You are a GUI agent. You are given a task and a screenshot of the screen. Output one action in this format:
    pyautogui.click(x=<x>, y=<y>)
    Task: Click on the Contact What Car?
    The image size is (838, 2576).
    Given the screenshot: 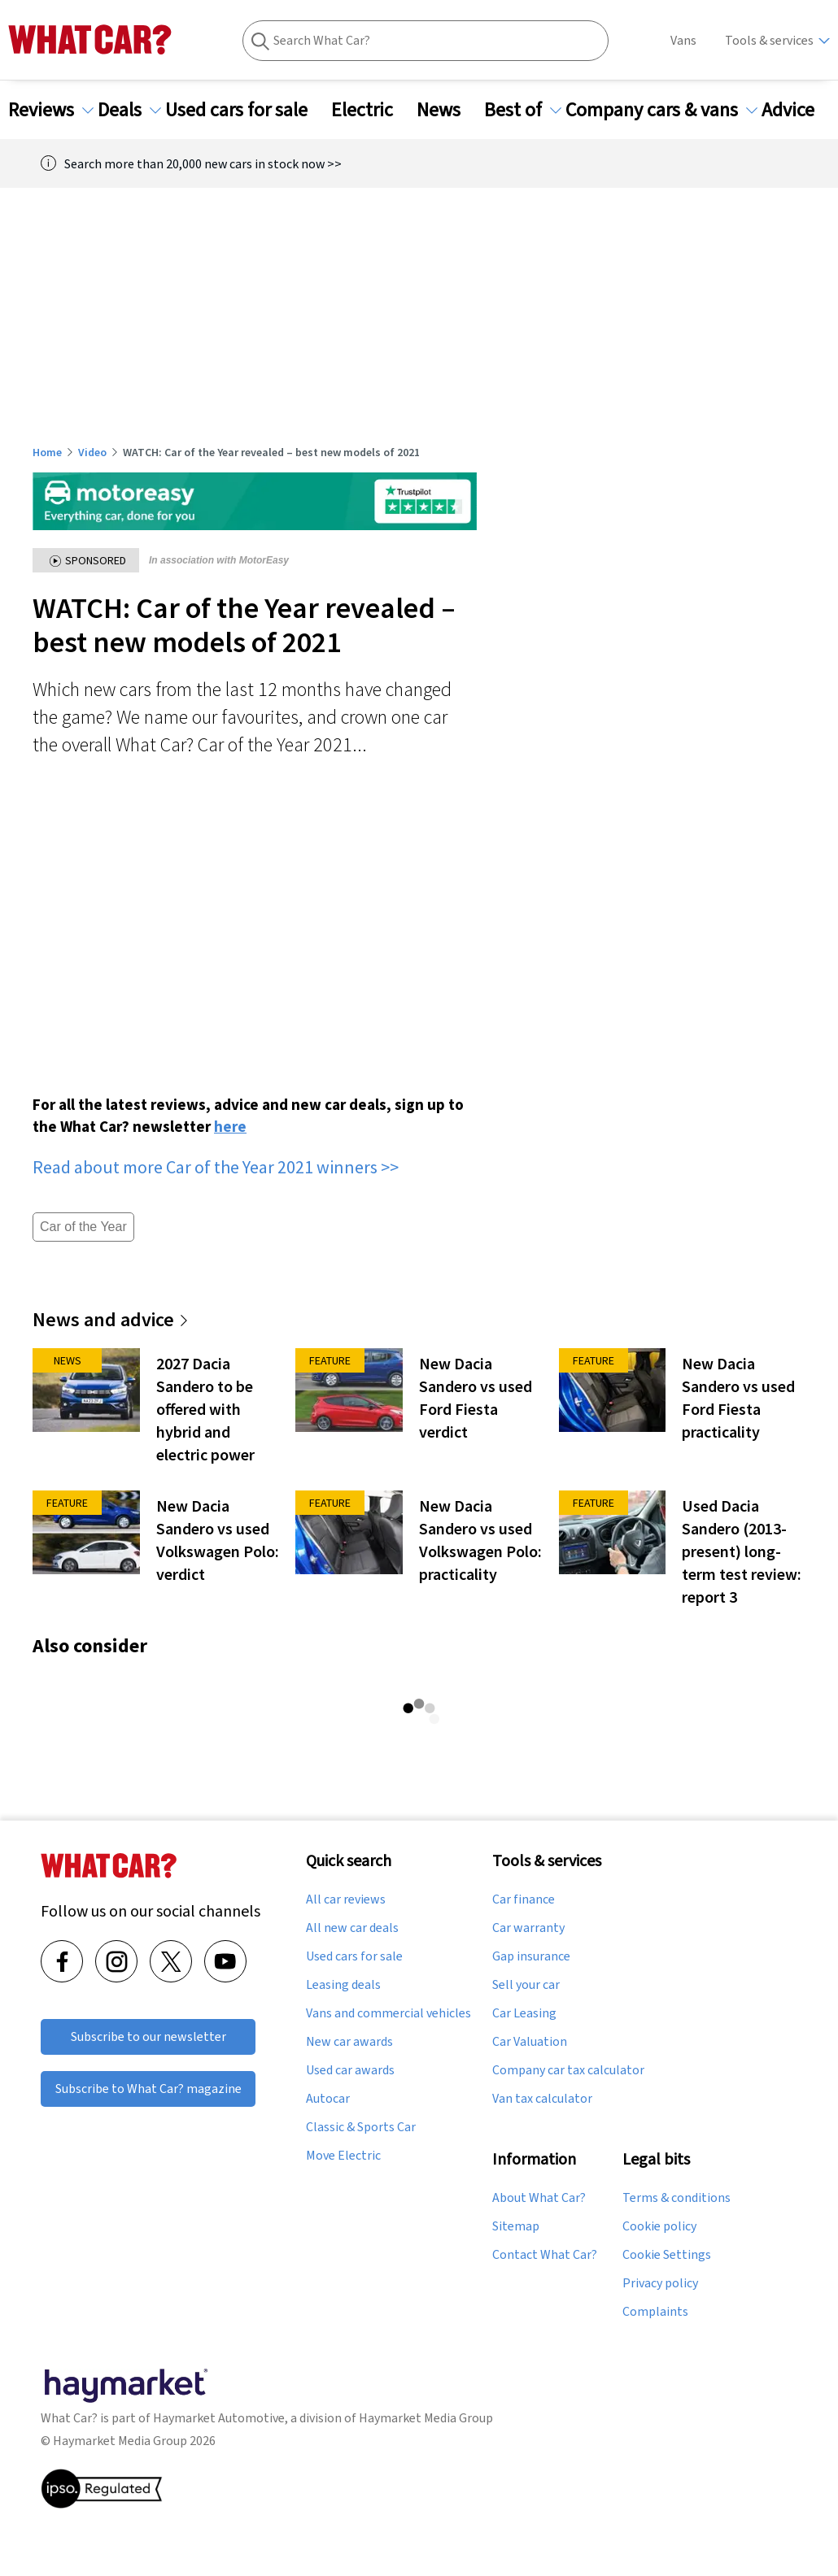 What is the action you would take?
    pyautogui.click(x=544, y=2255)
    